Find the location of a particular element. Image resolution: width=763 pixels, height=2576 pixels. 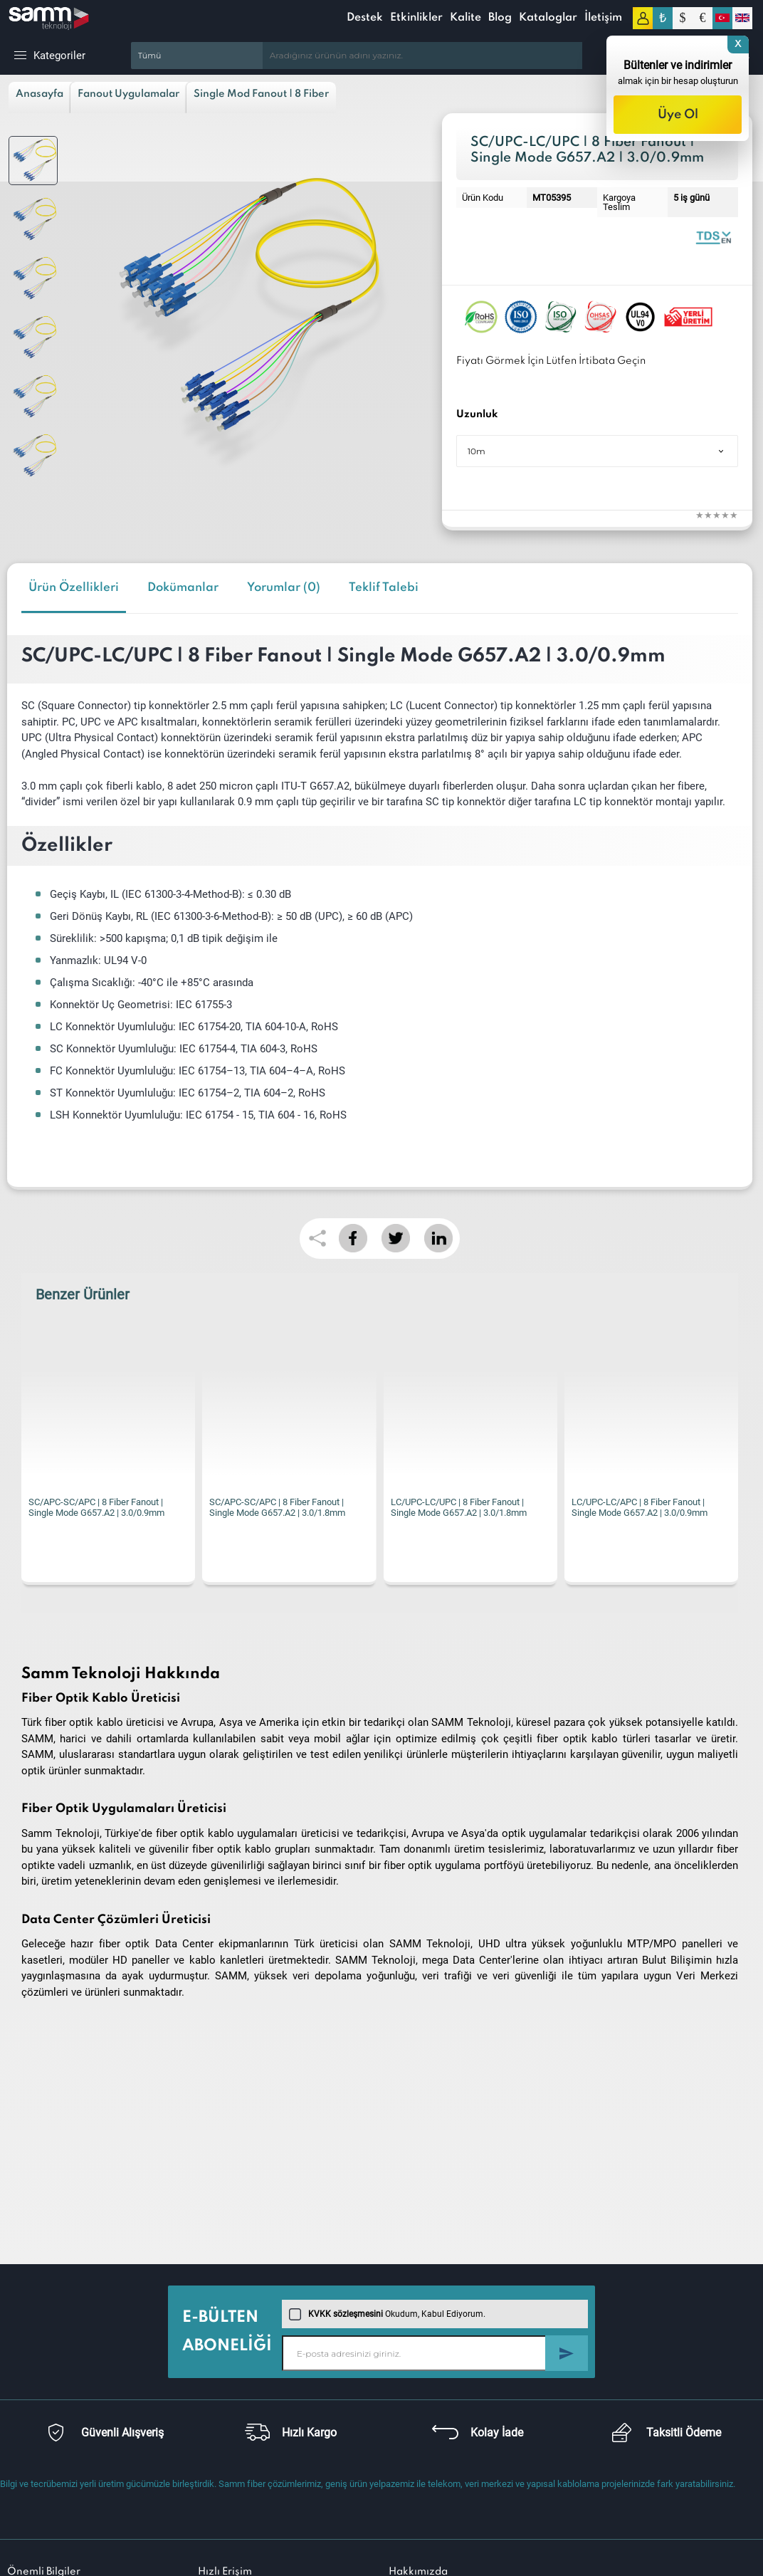

SC/APC-SC/APC | 8 Fiber Fanout | Single Mode G657.A2 | 3.0/1.8mm is located at coordinates (277, 1507).